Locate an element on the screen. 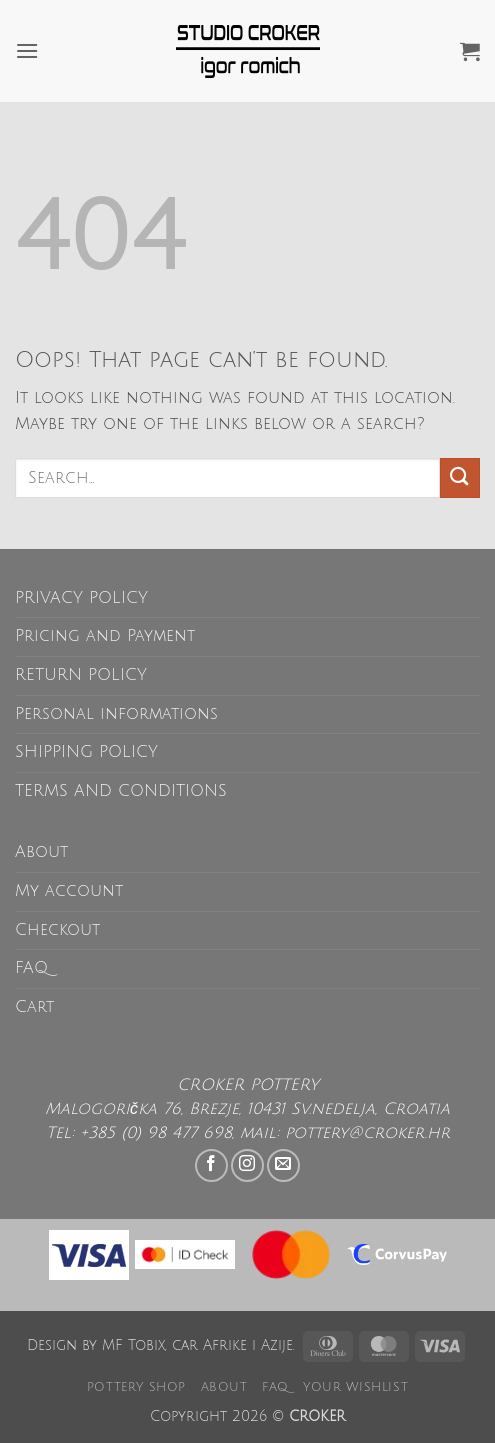  [Follow on Facebook] is located at coordinates (211, 1165).